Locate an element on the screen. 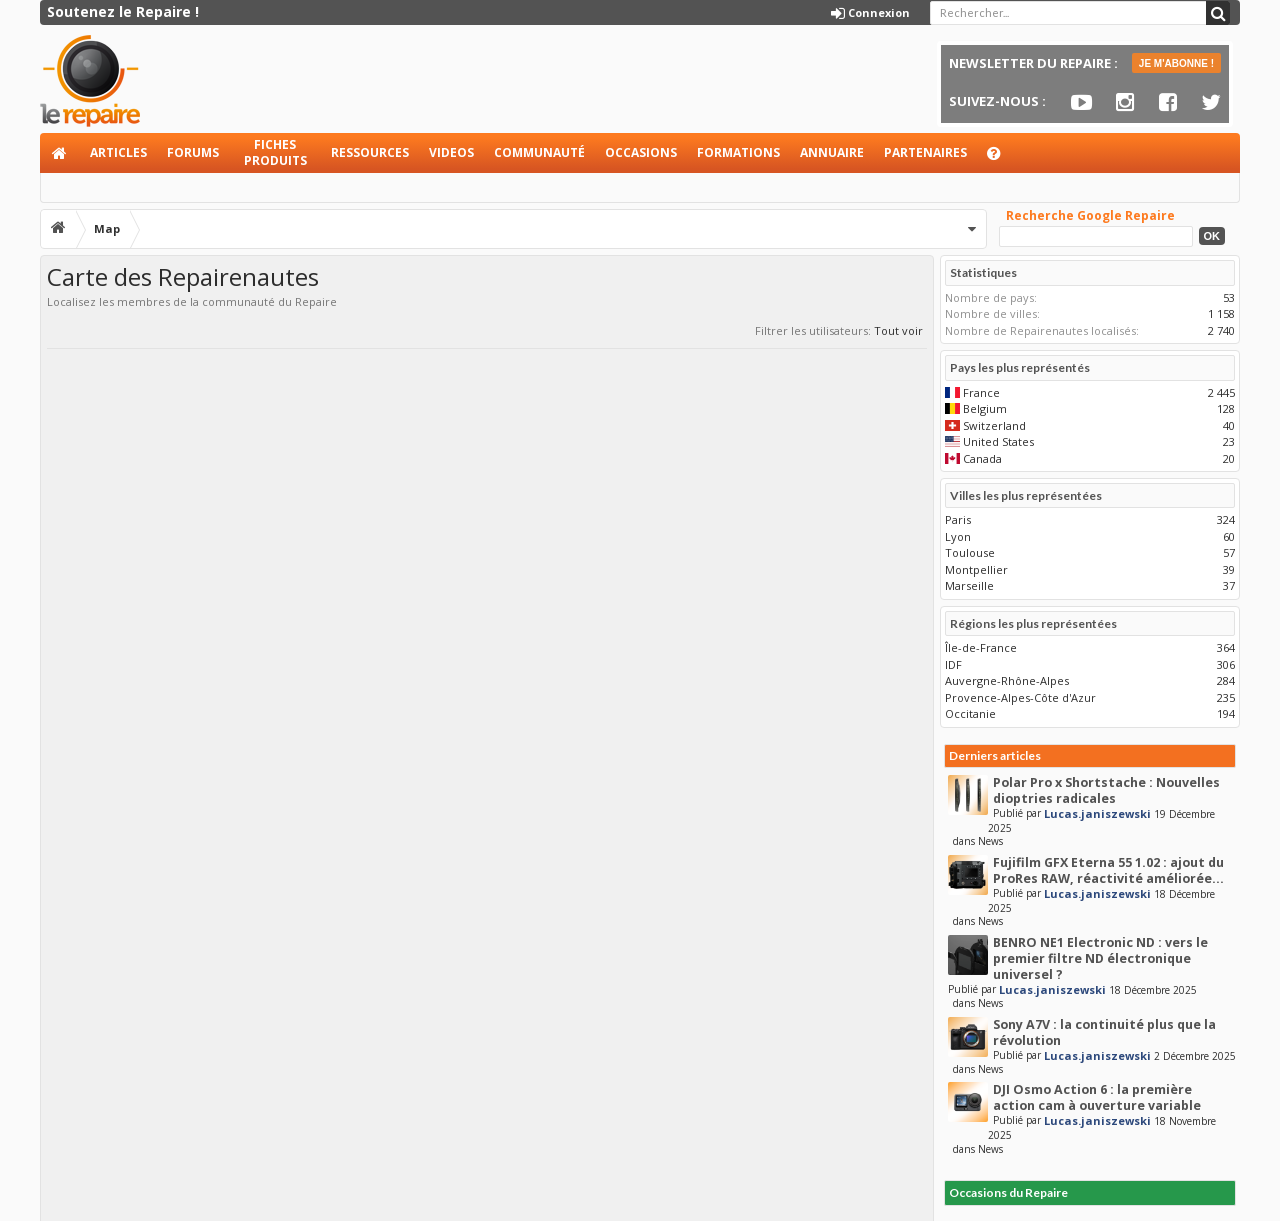 This screenshot has height=1221, width=1280. Videos is located at coordinates (451, 152).